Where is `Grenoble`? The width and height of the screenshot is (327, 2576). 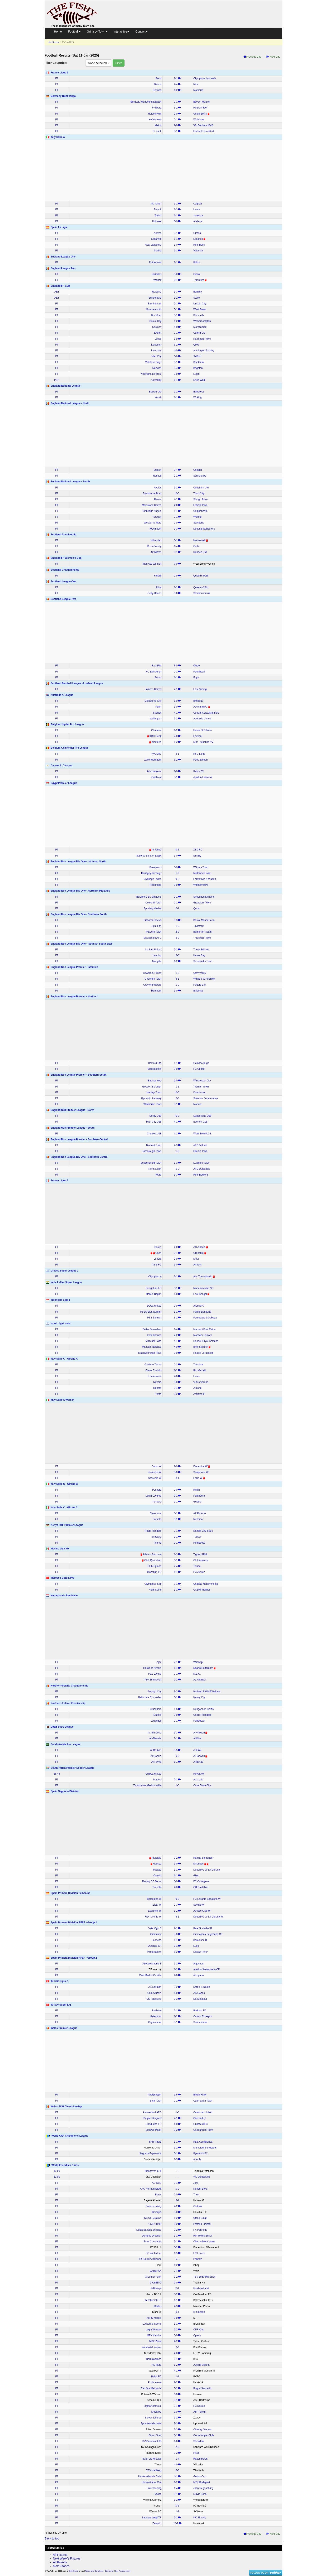
Grenoble is located at coordinates (198, 1252).